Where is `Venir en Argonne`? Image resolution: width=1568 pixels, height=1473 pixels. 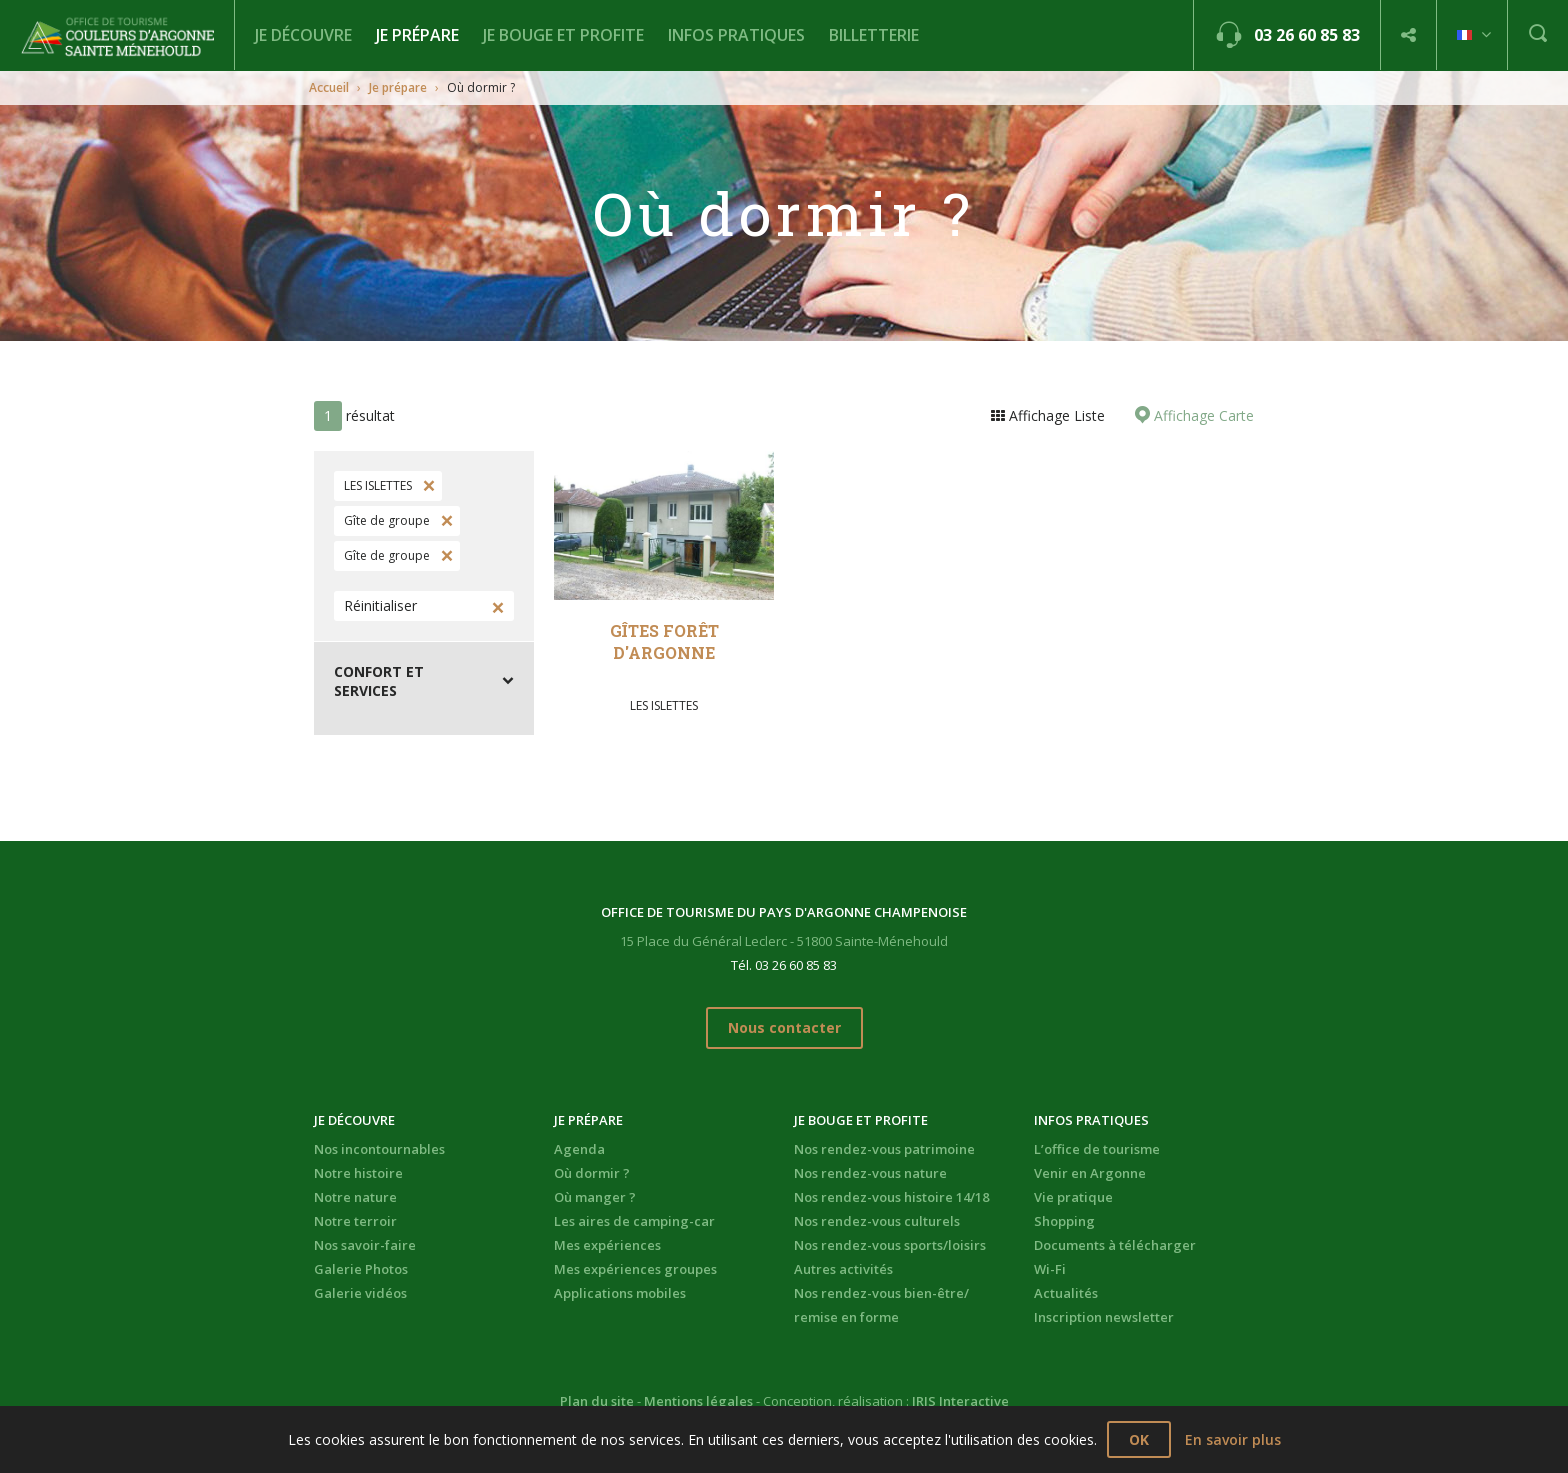
Venir en Argonne is located at coordinates (1090, 1173).